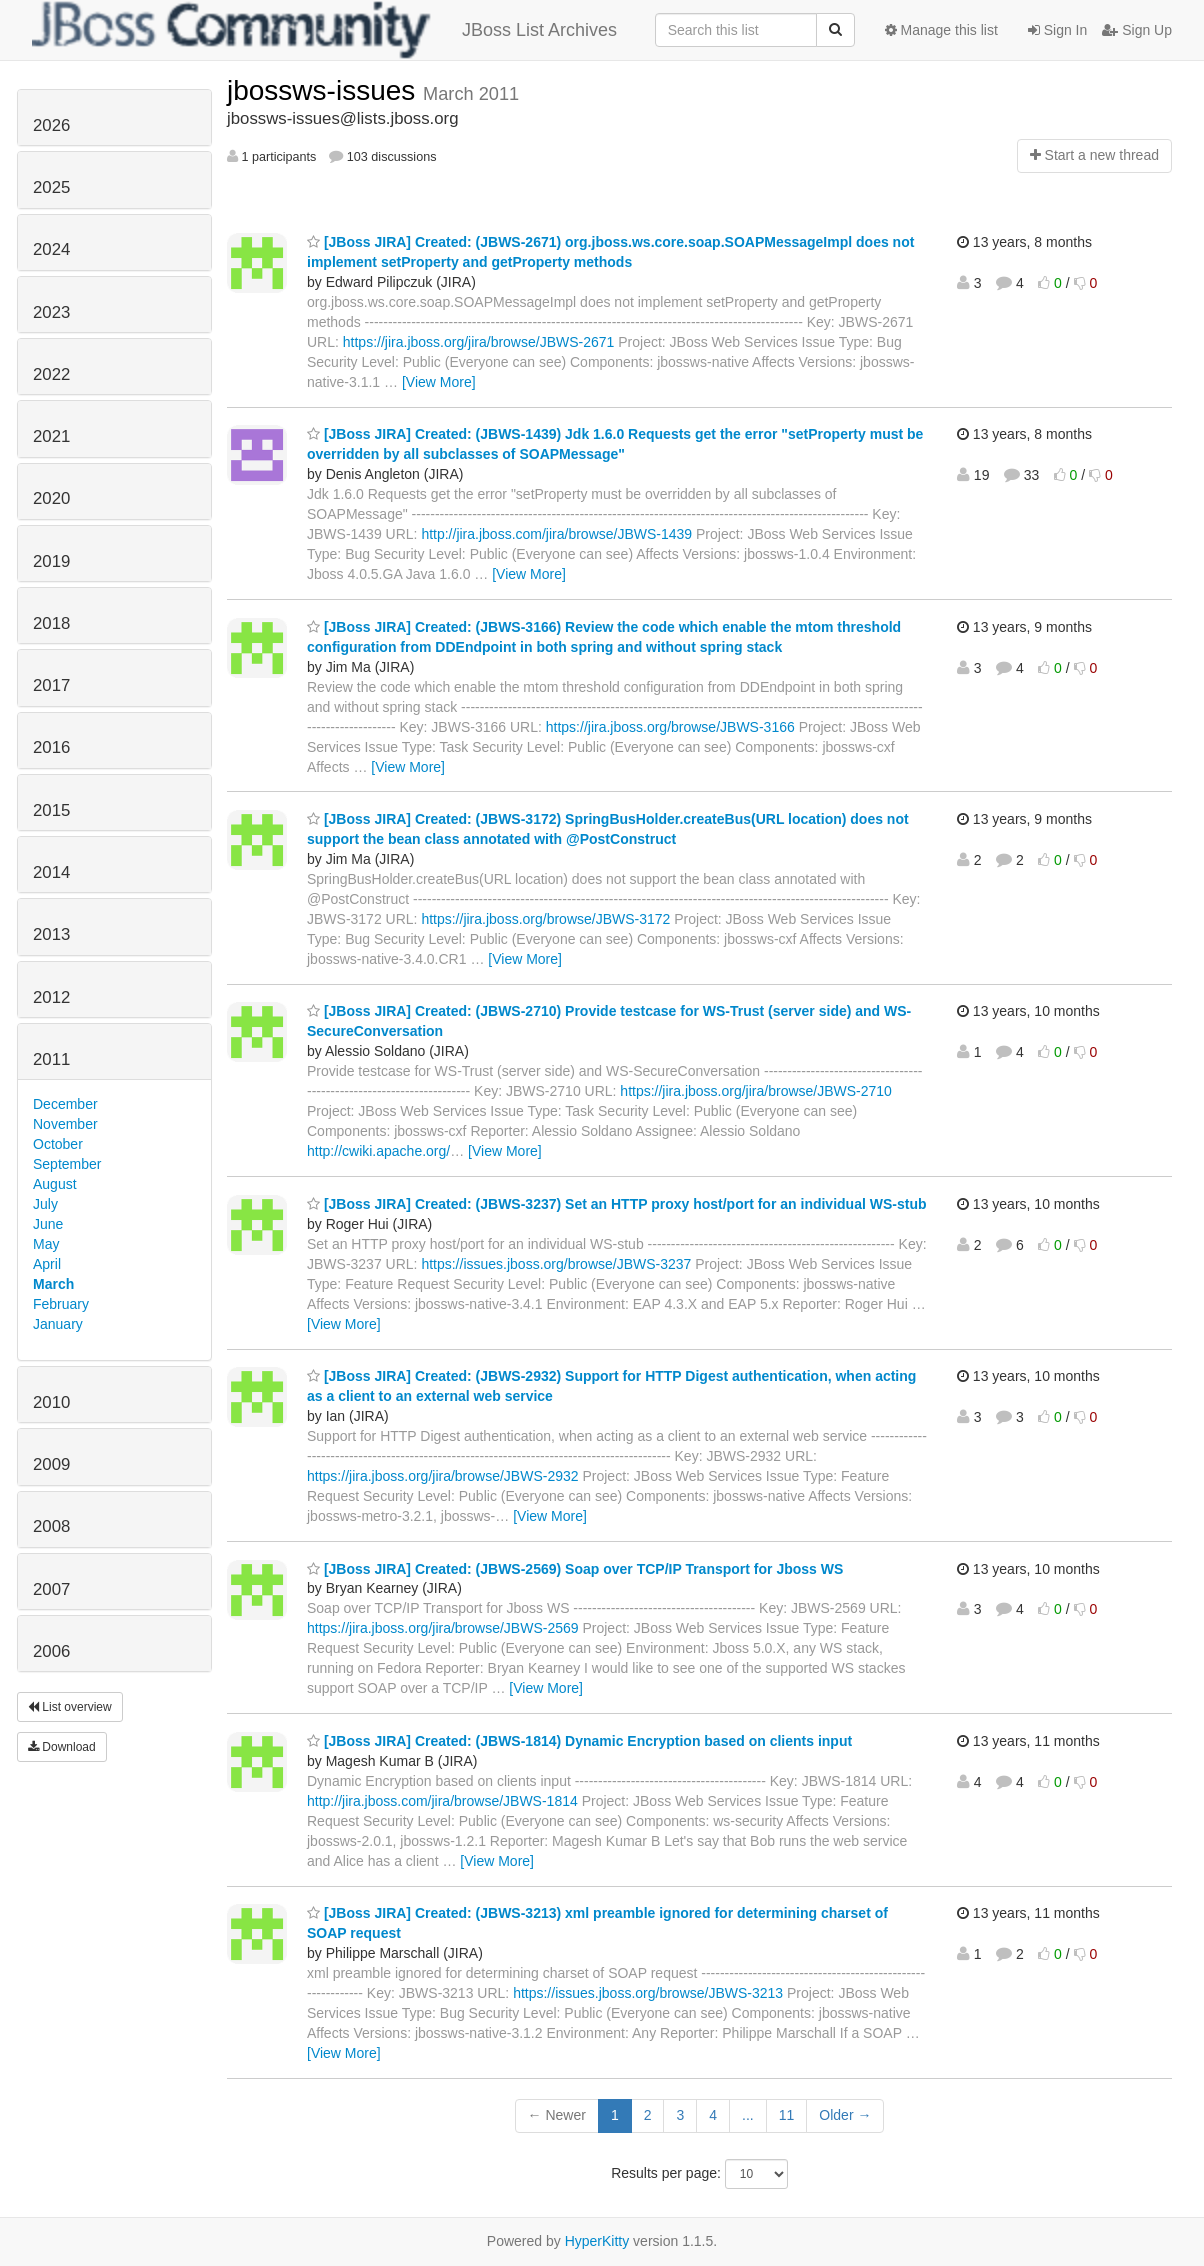  I want to click on 2016, so click(51, 747).